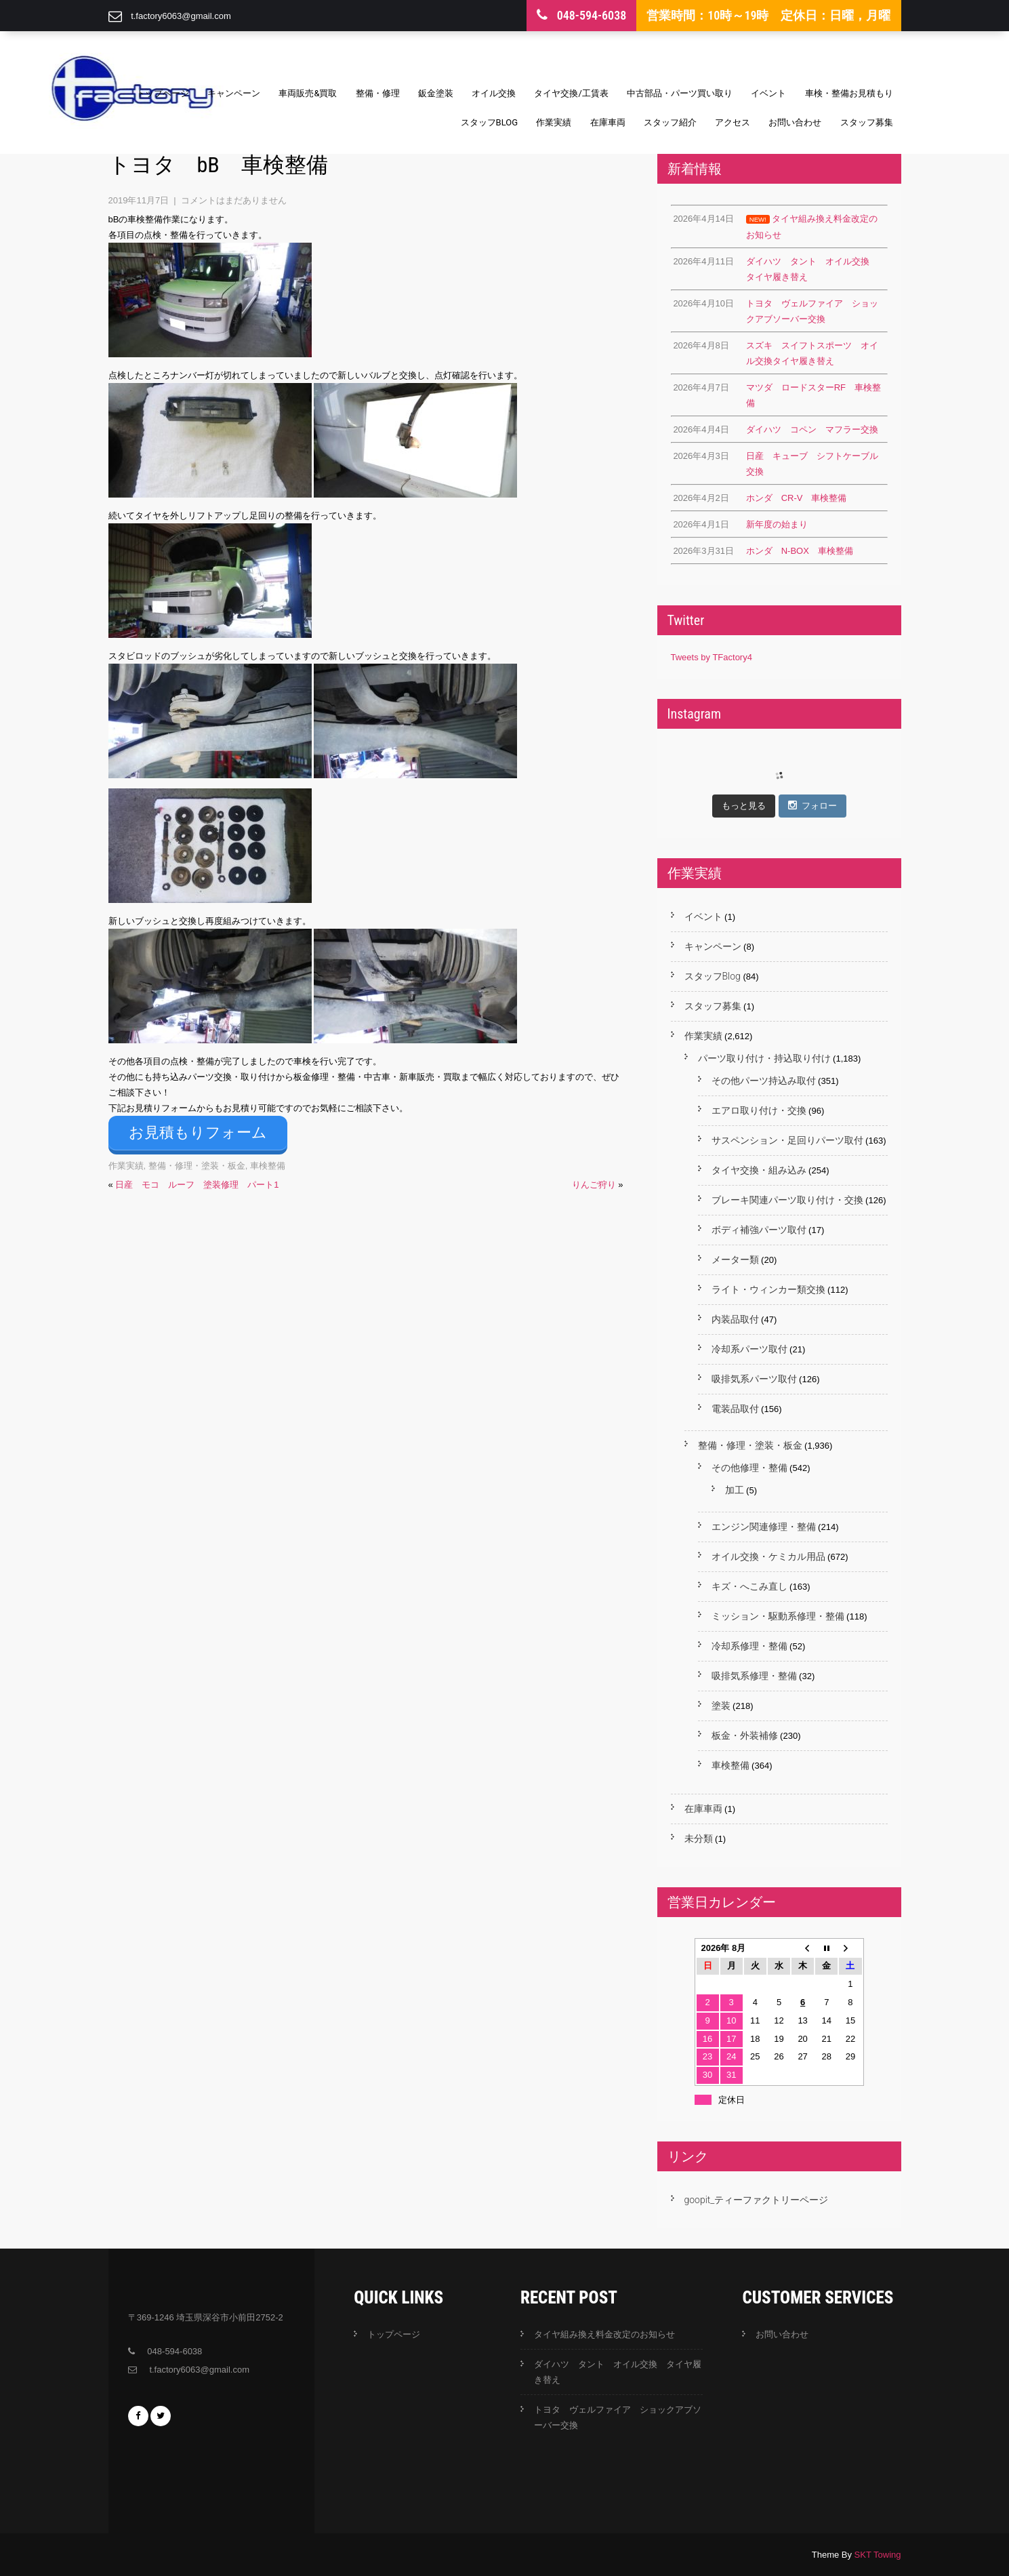 The width and height of the screenshot is (1009, 2576). Describe the element at coordinates (749, 1646) in the screenshot. I see `冷却系修理・整備` at that location.